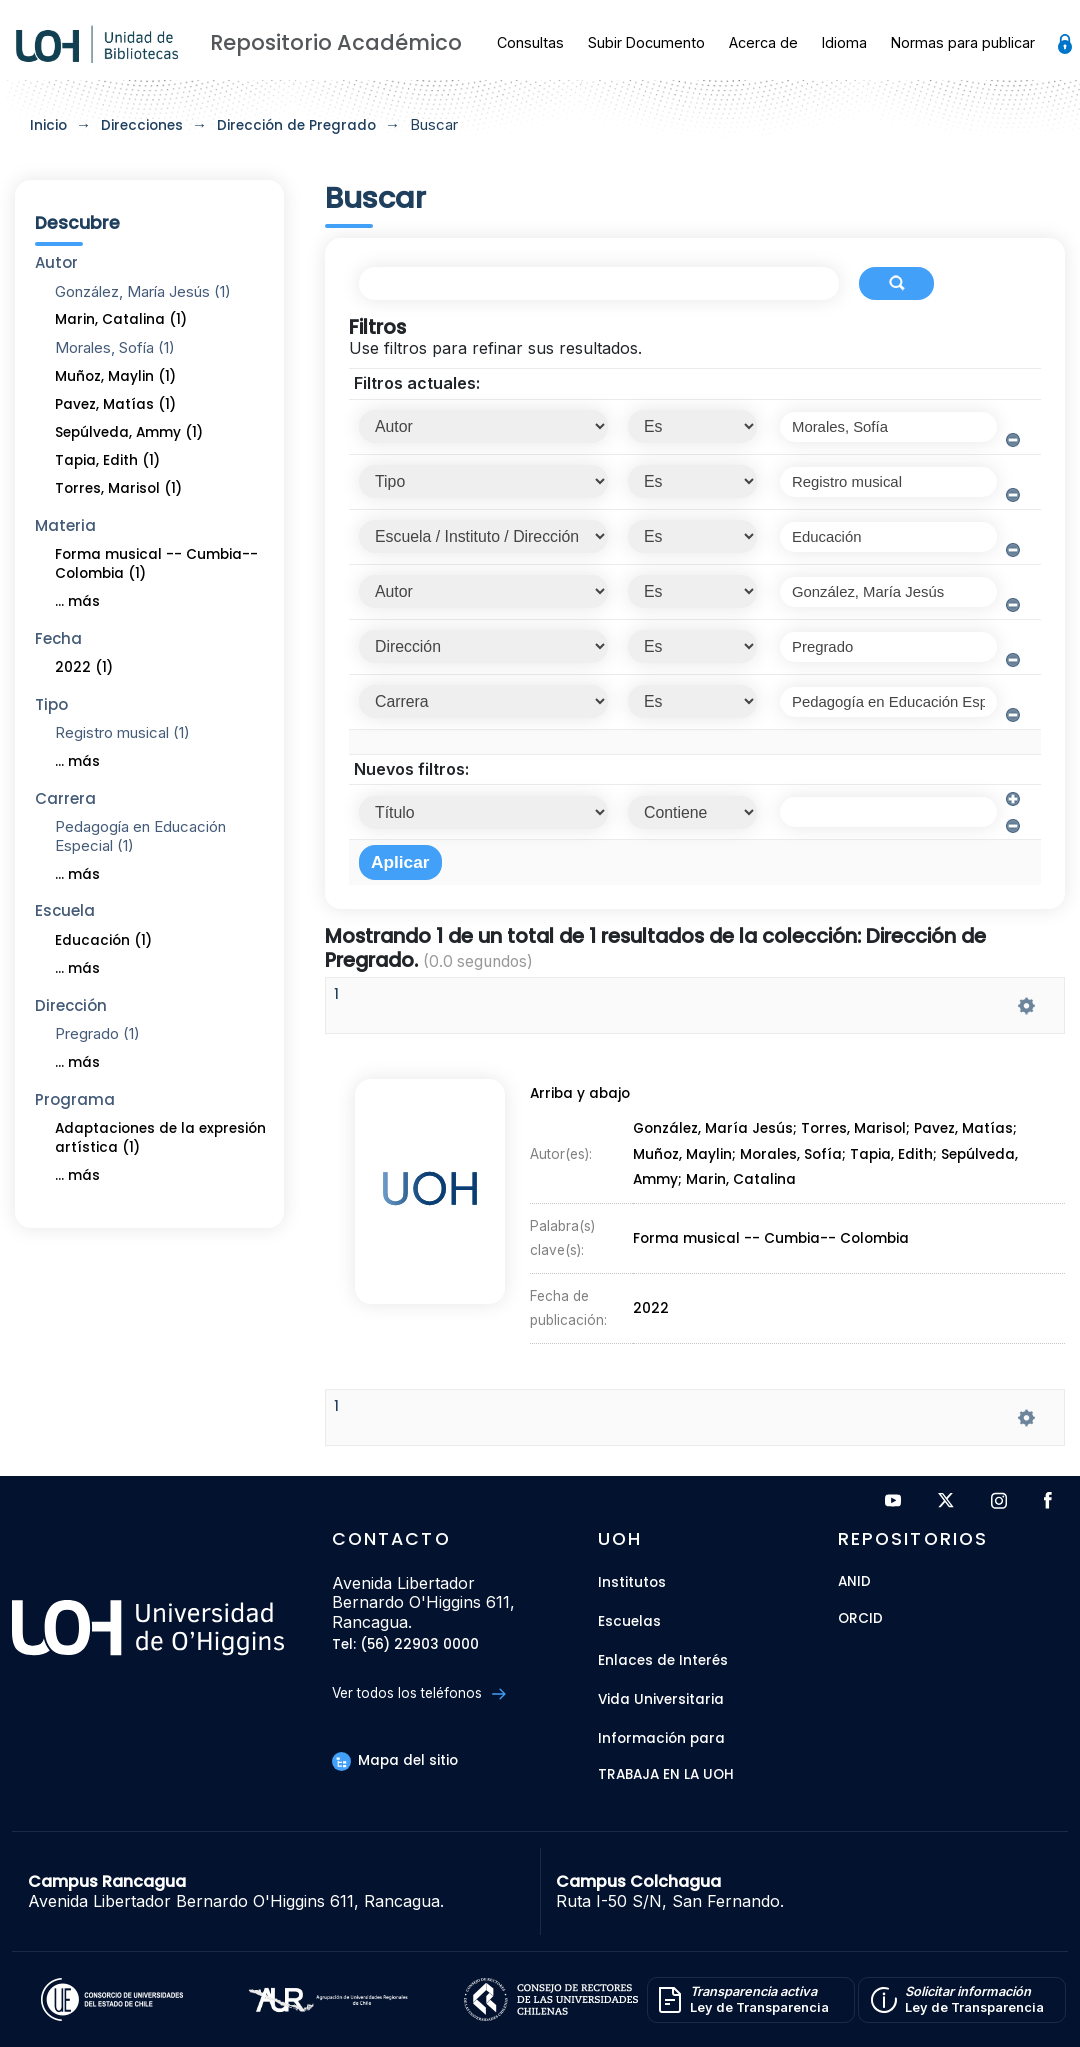  What do you see at coordinates (103, 940) in the screenshot?
I see `Educación (1)` at bounding box center [103, 940].